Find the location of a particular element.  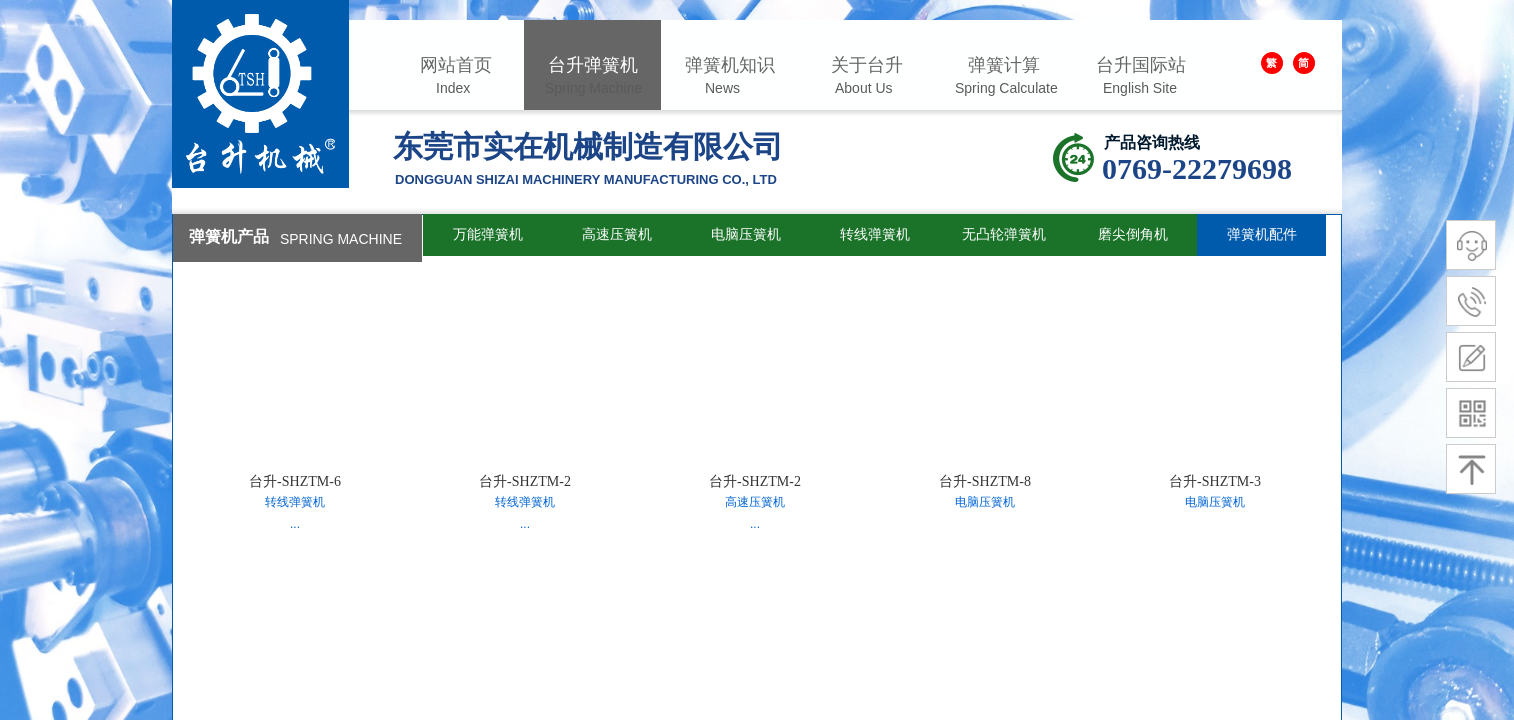

转线弹簧机 is located at coordinates (875, 234).